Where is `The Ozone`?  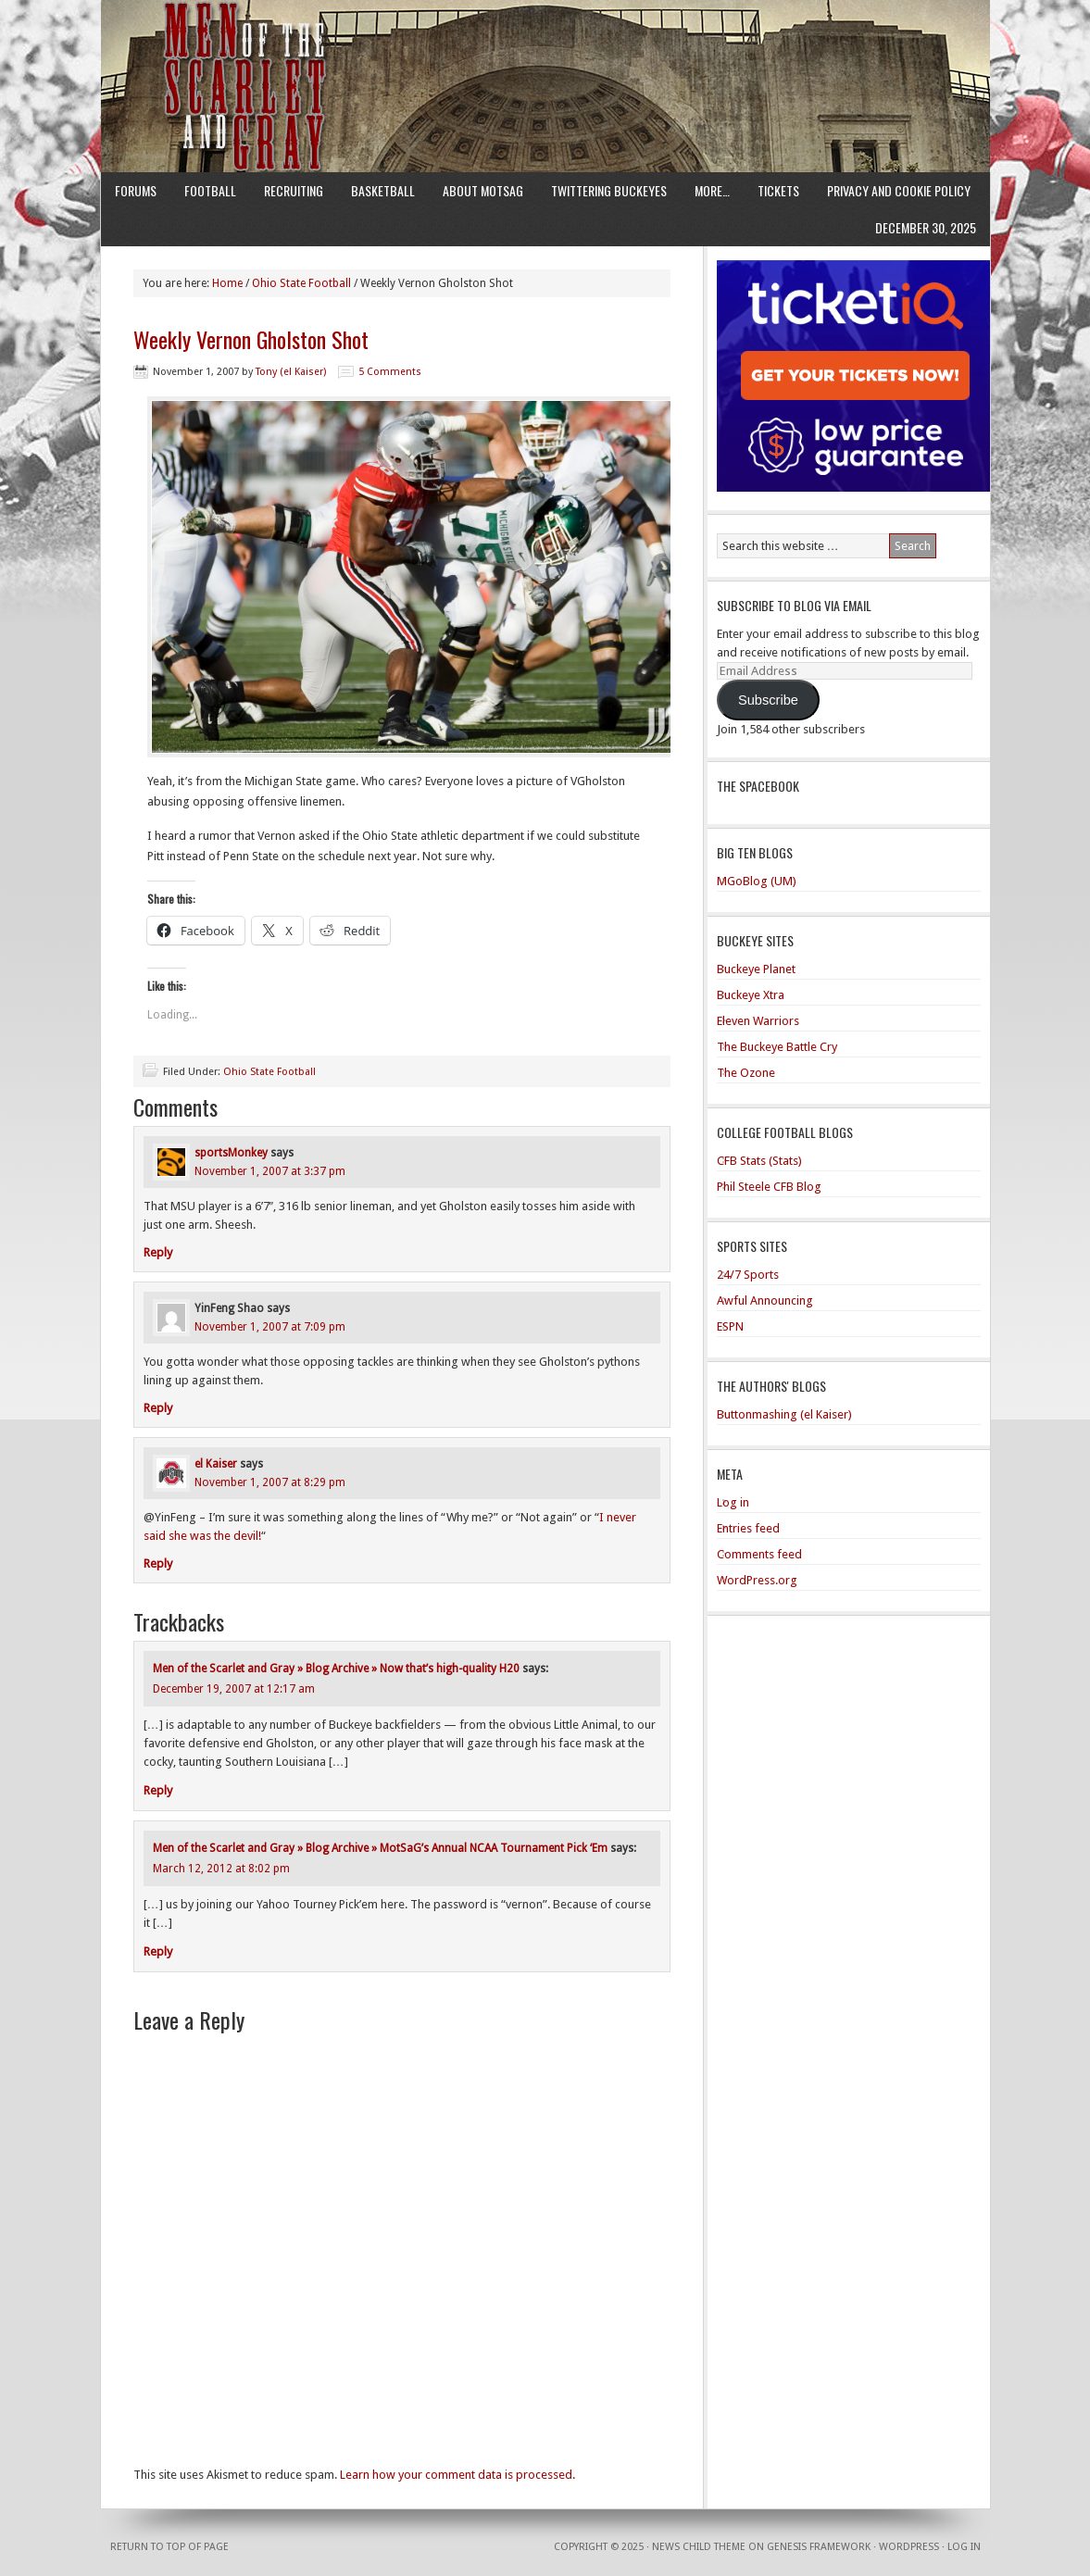
The Ozone is located at coordinates (746, 1073).